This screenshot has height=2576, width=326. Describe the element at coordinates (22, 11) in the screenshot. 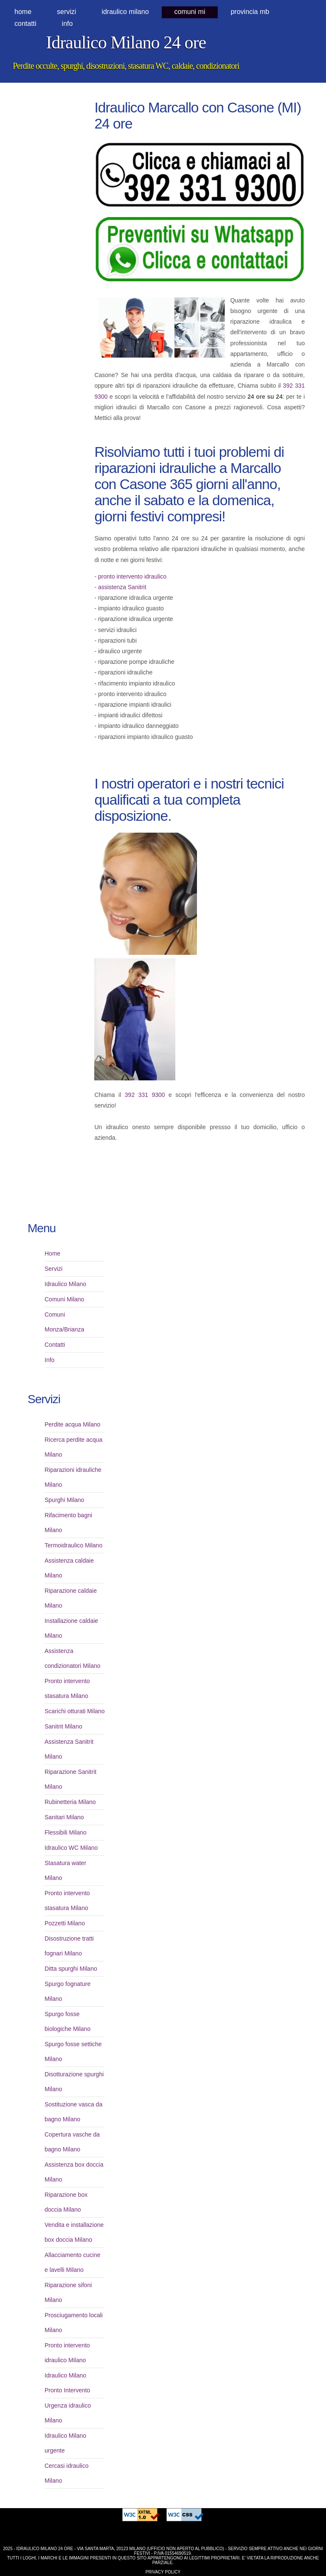

I see `Home` at that location.